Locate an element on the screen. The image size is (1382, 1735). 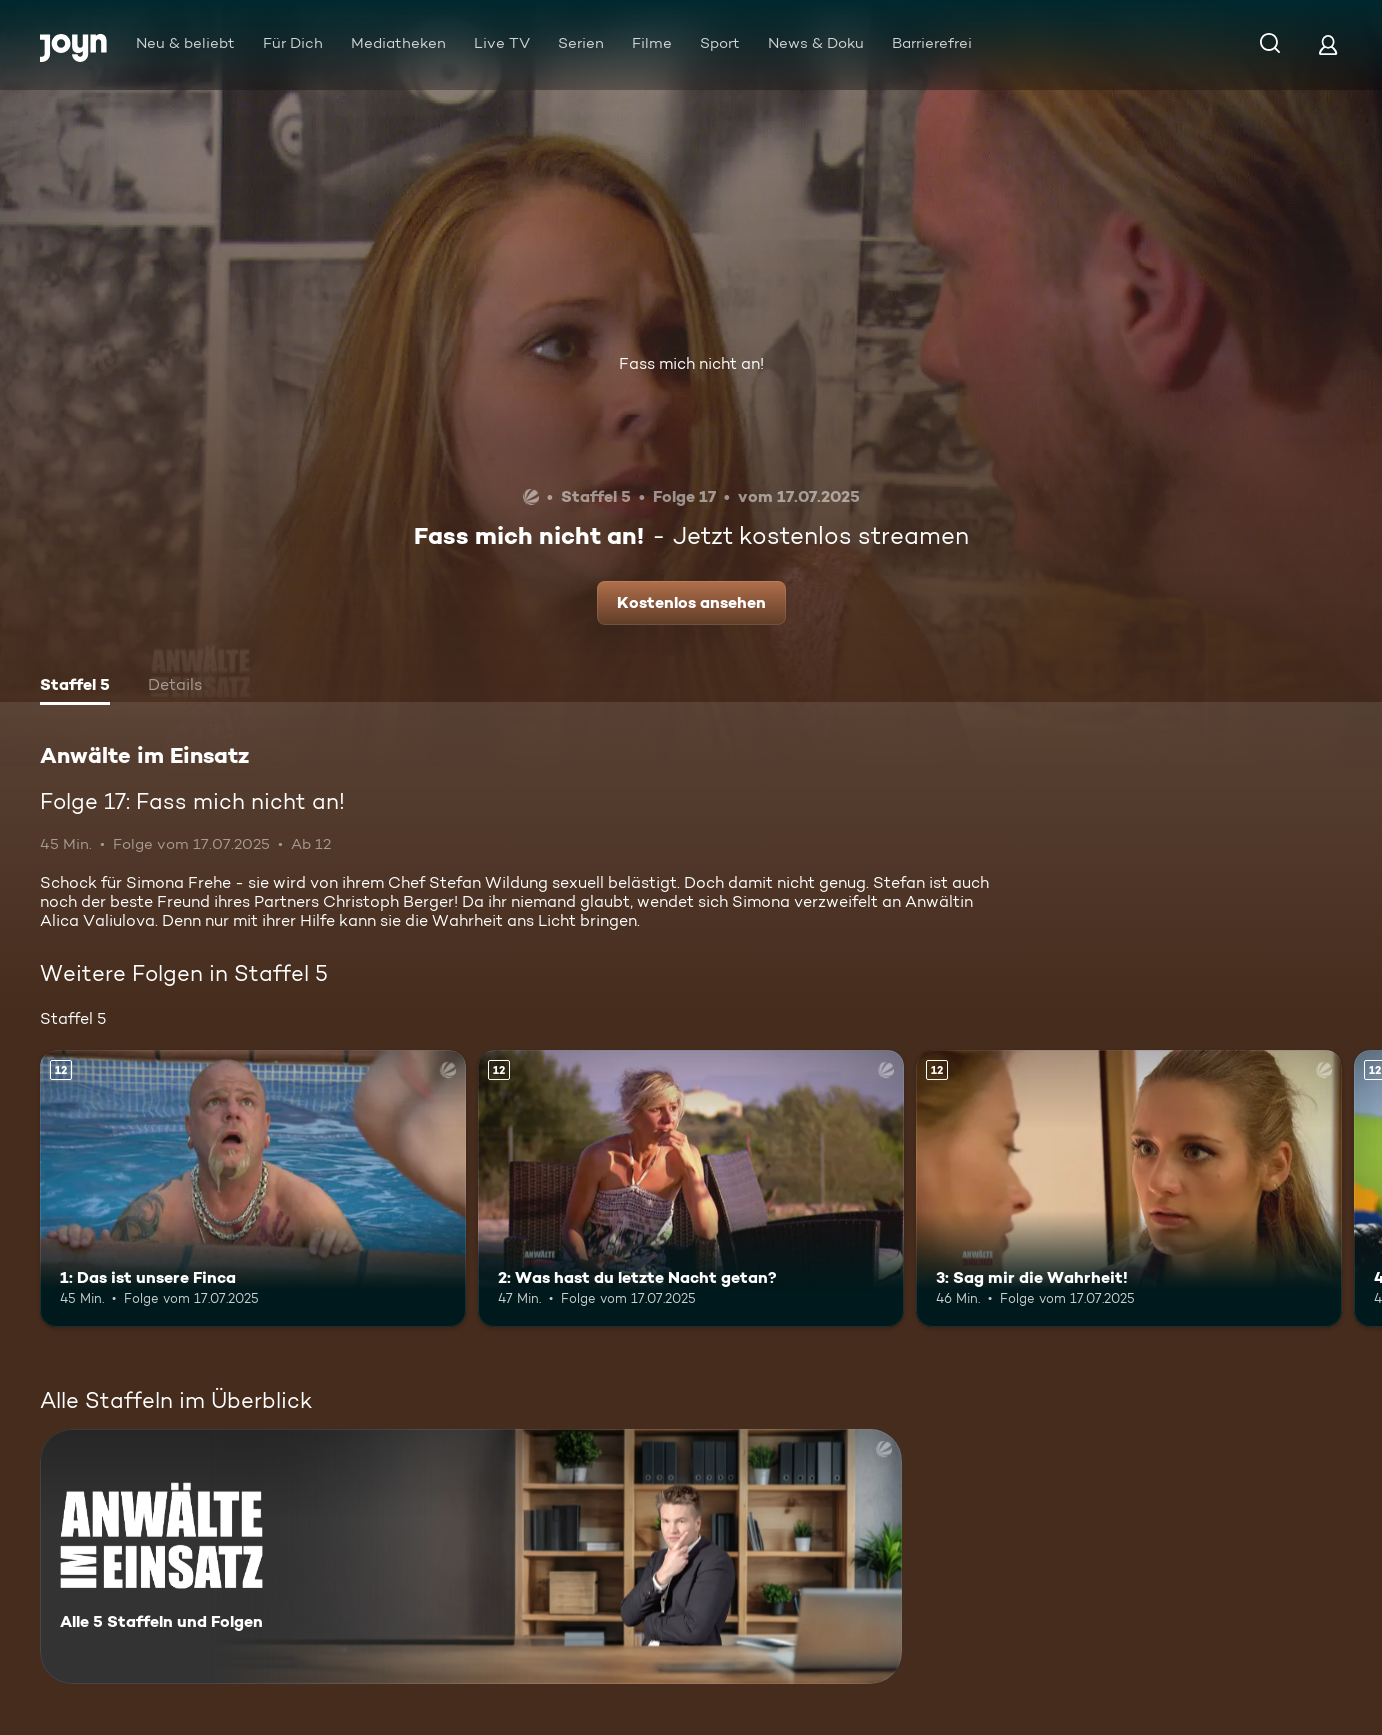
[1: Das ist unsere Finca. Ab 12 Jahren. Mehr Infos zur Episode] is located at coordinates (253, 1188).